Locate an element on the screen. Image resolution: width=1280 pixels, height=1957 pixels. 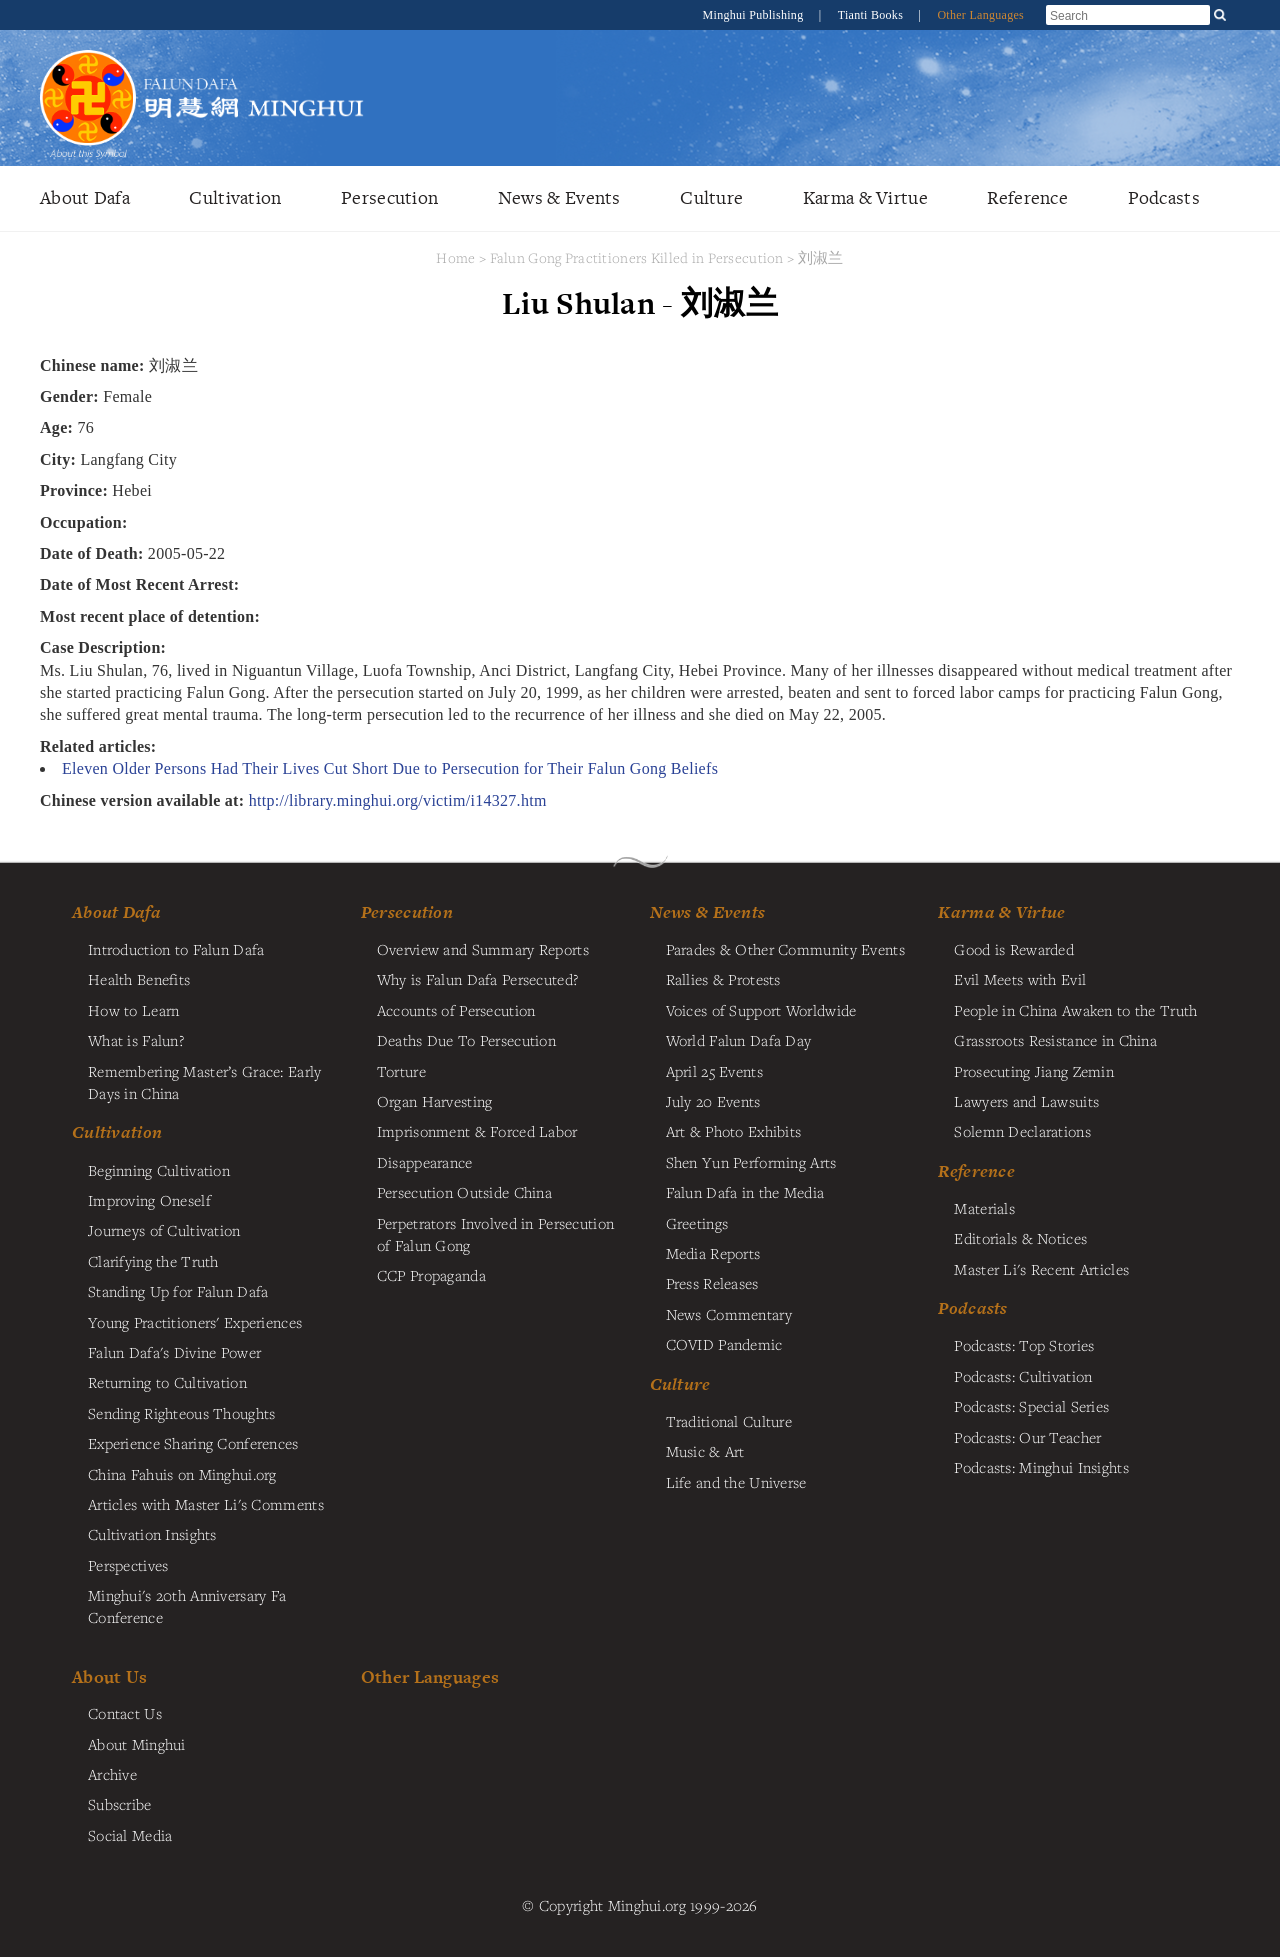
COVID Pandemic is located at coordinates (724, 1344).